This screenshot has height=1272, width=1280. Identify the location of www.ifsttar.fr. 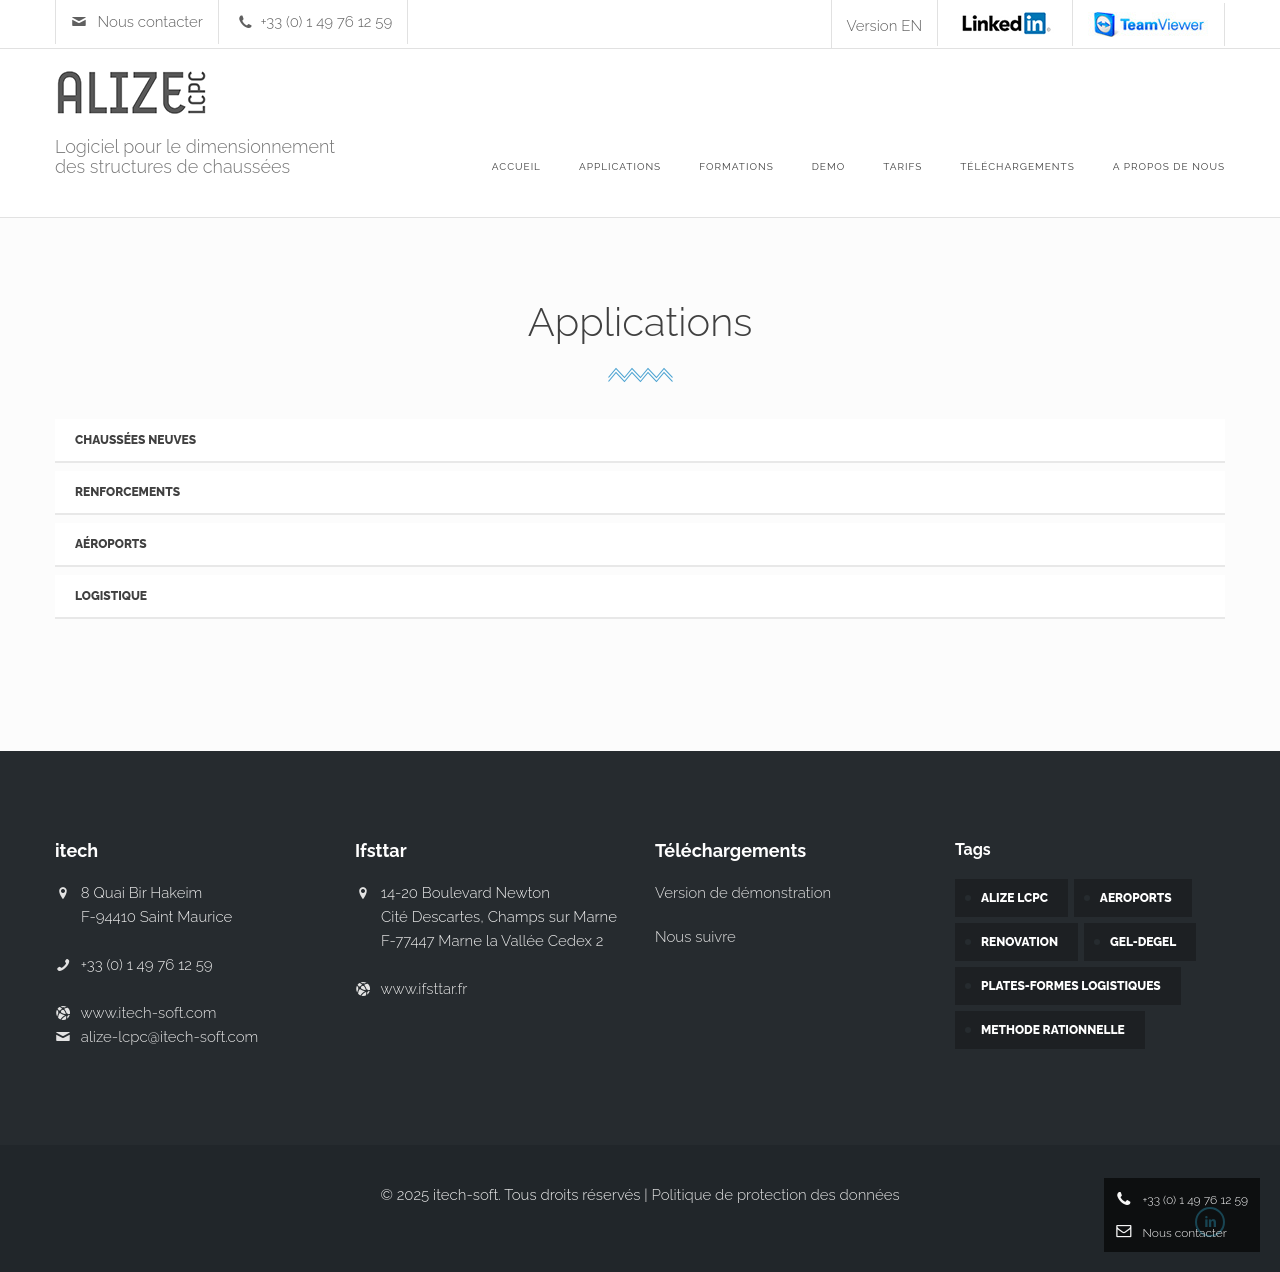
(423, 989).